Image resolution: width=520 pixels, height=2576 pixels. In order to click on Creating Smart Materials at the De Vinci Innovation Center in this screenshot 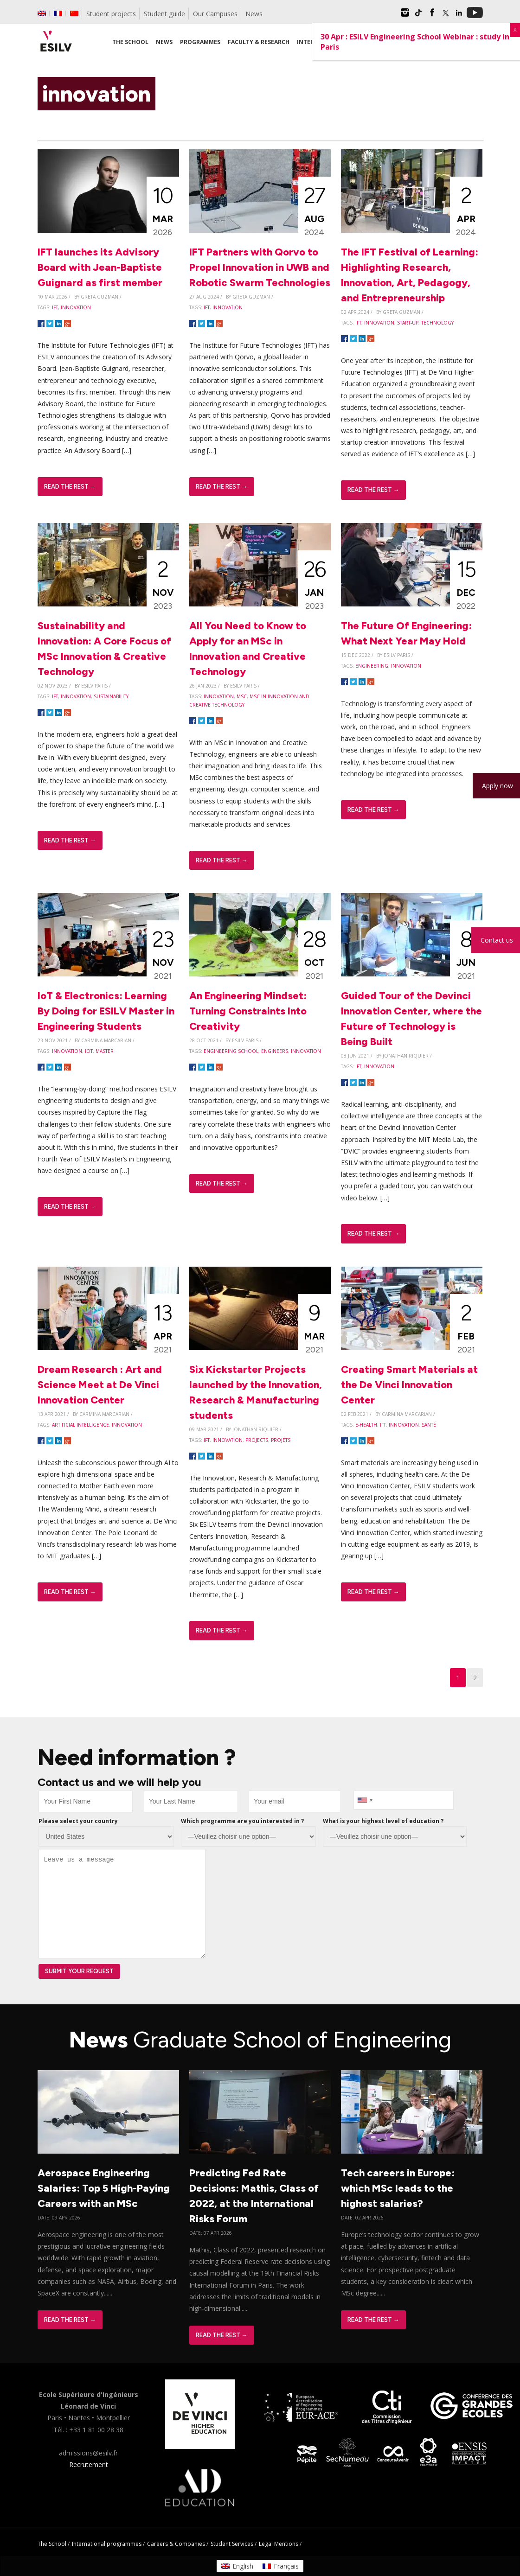, I will do `click(409, 1384)`.